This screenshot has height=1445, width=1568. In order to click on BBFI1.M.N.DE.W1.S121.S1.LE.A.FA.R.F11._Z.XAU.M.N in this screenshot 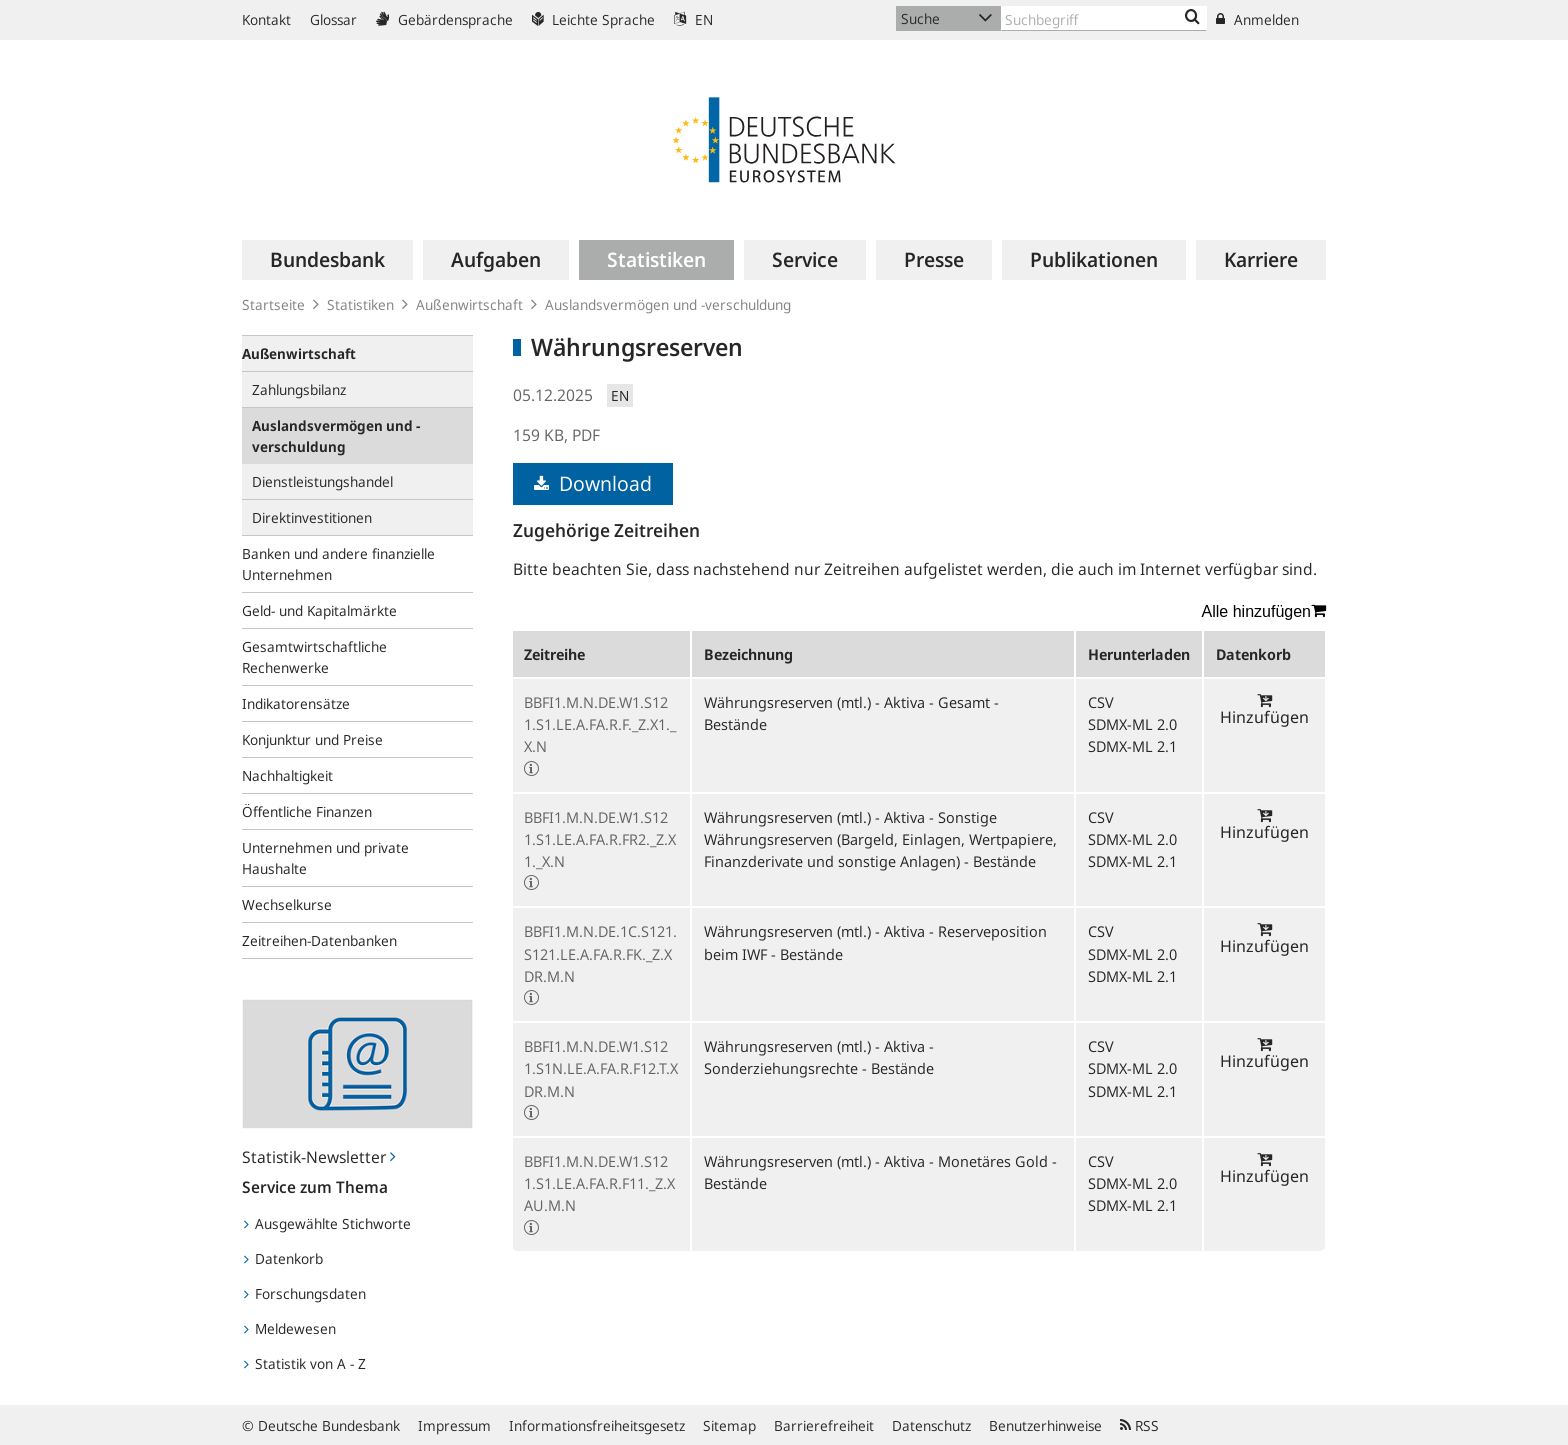, I will do `click(599, 1183)`.